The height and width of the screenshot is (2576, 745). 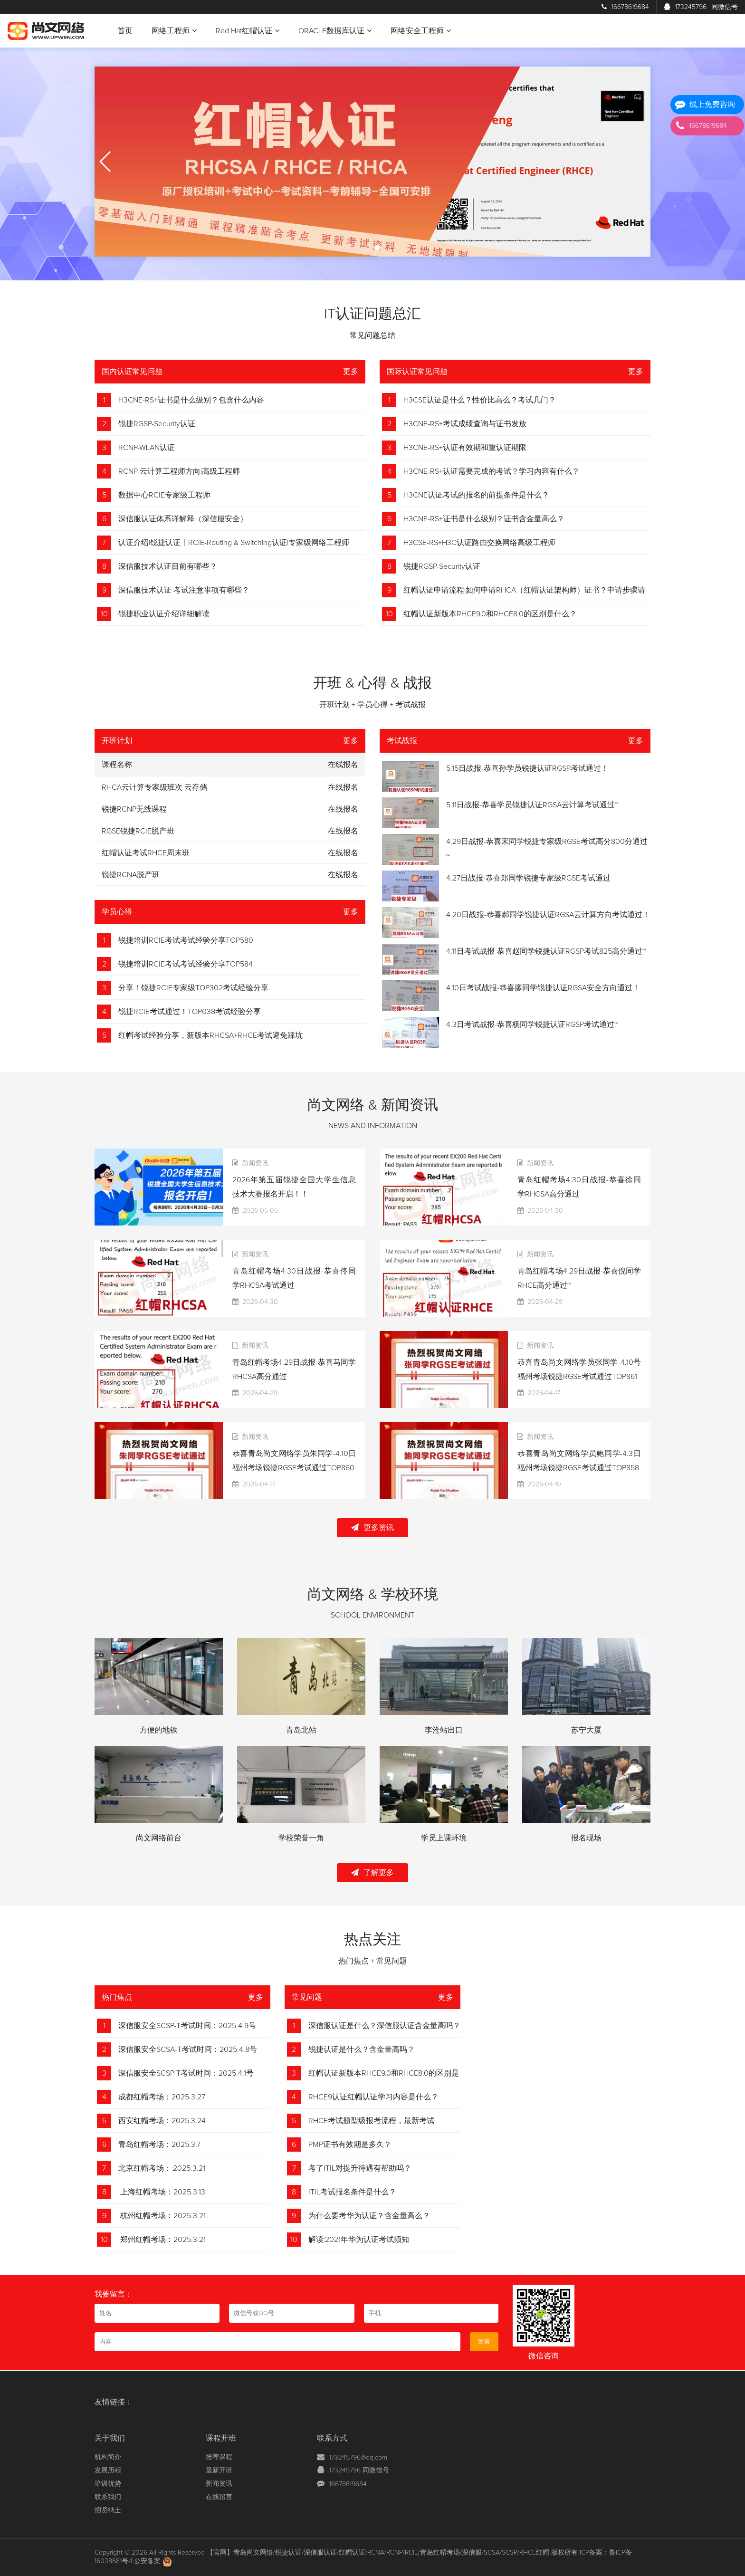 What do you see at coordinates (108, 2510) in the screenshot?
I see `招贤纳士` at bounding box center [108, 2510].